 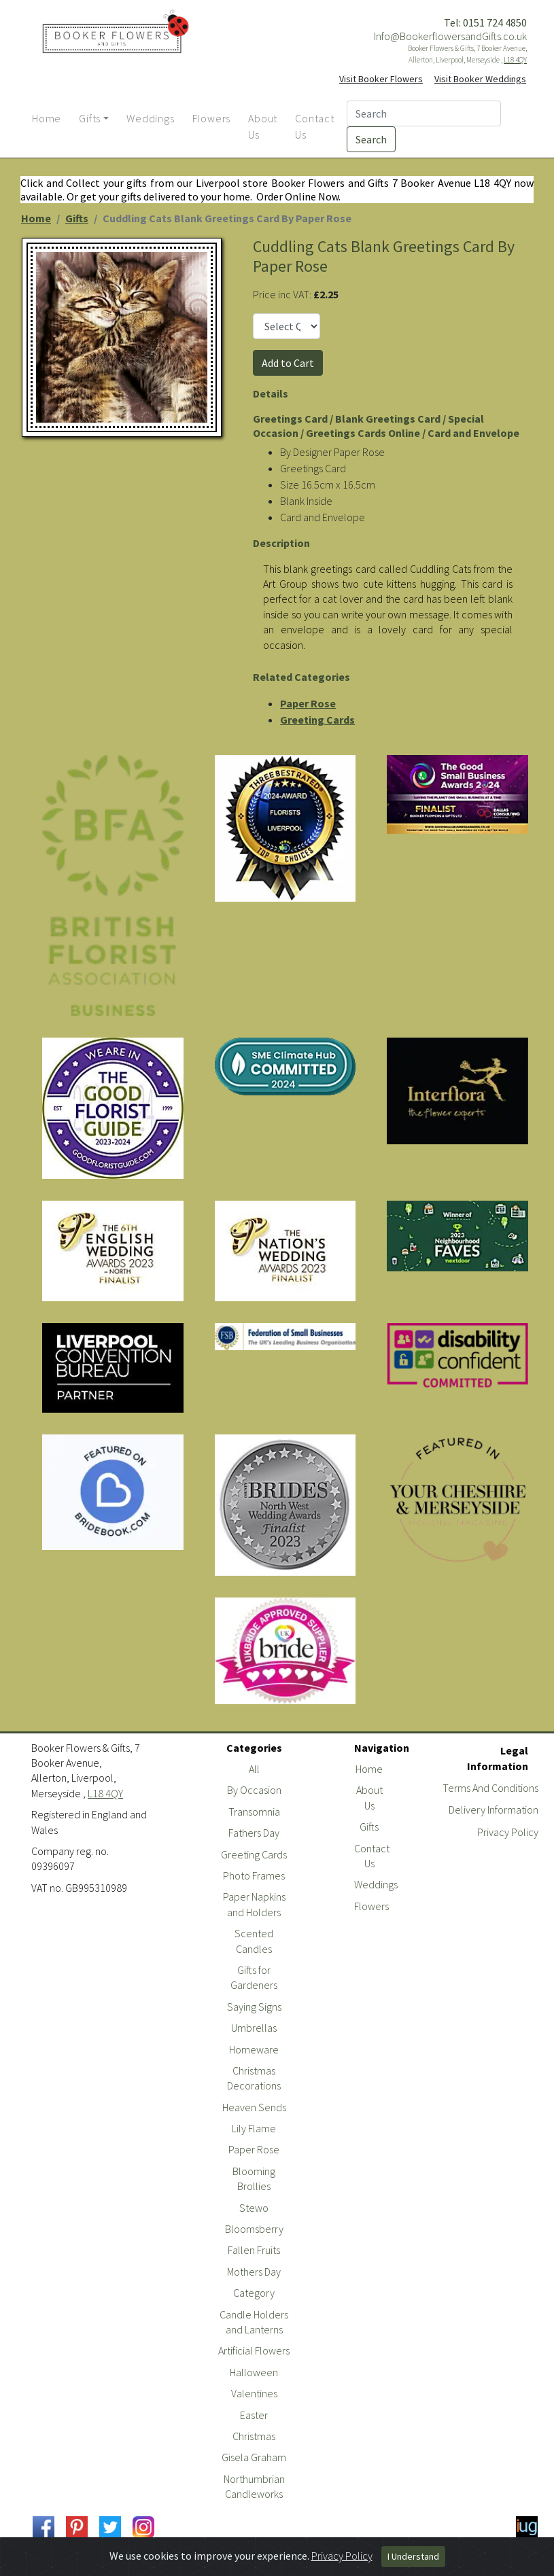 What do you see at coordinates (493, 1809) in the screenshot?
I see `Delivery Information` at bounding box center [493, 1809].